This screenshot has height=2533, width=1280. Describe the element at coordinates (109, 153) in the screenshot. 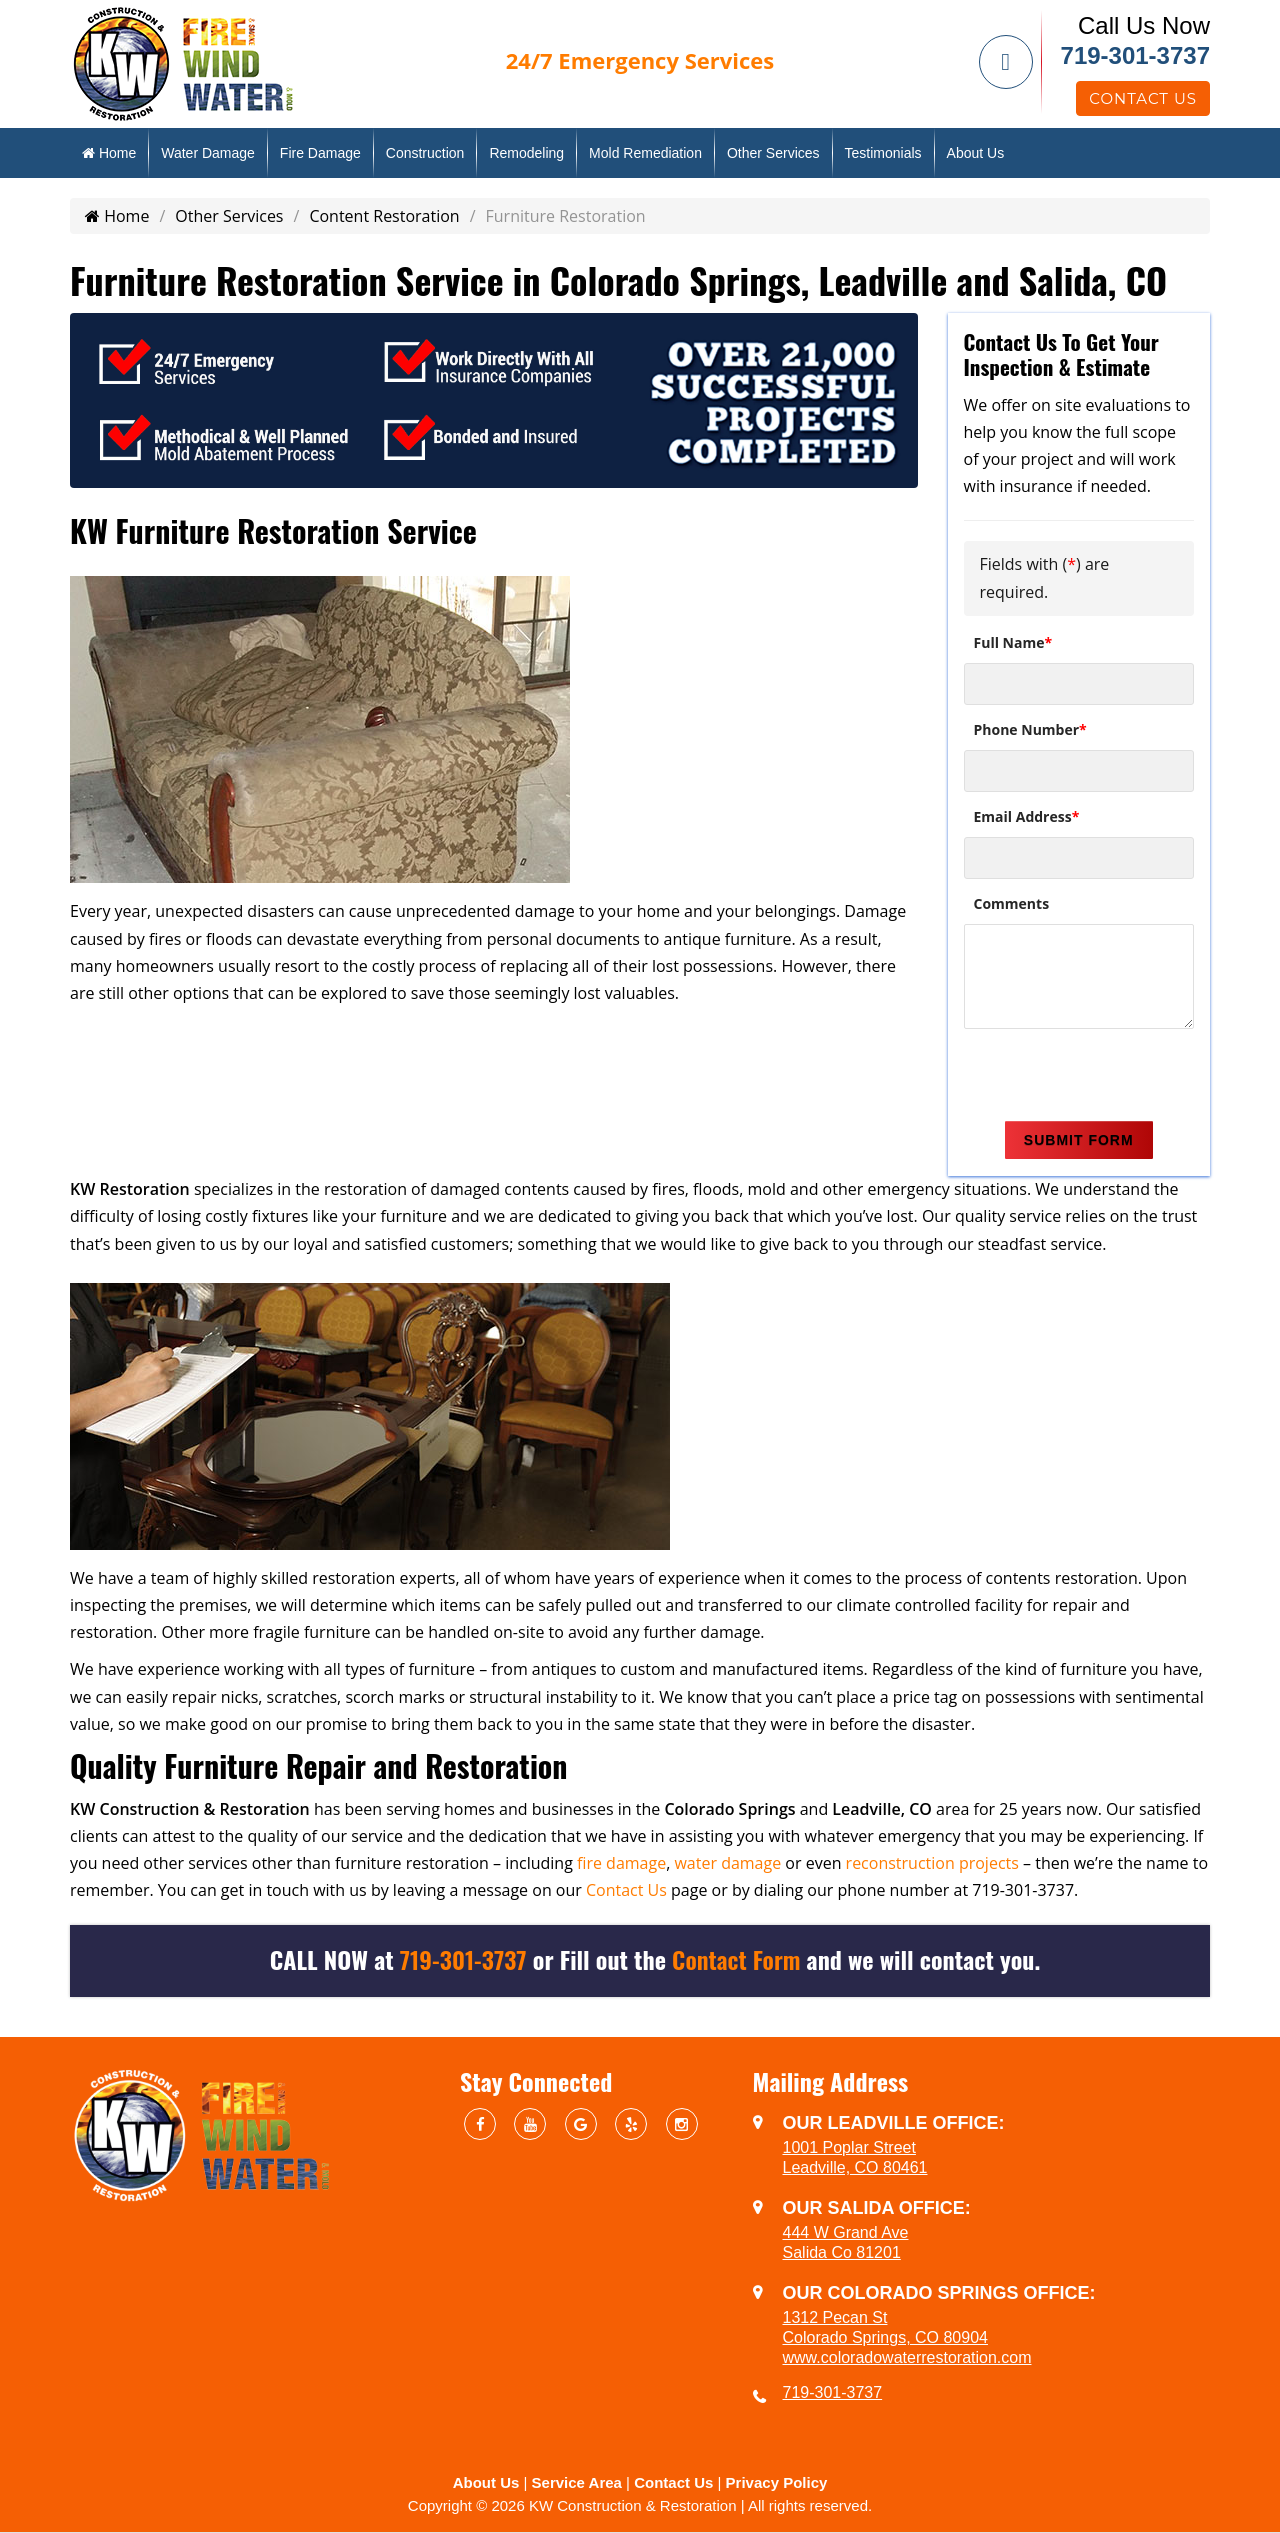

I see `Home` at that location.